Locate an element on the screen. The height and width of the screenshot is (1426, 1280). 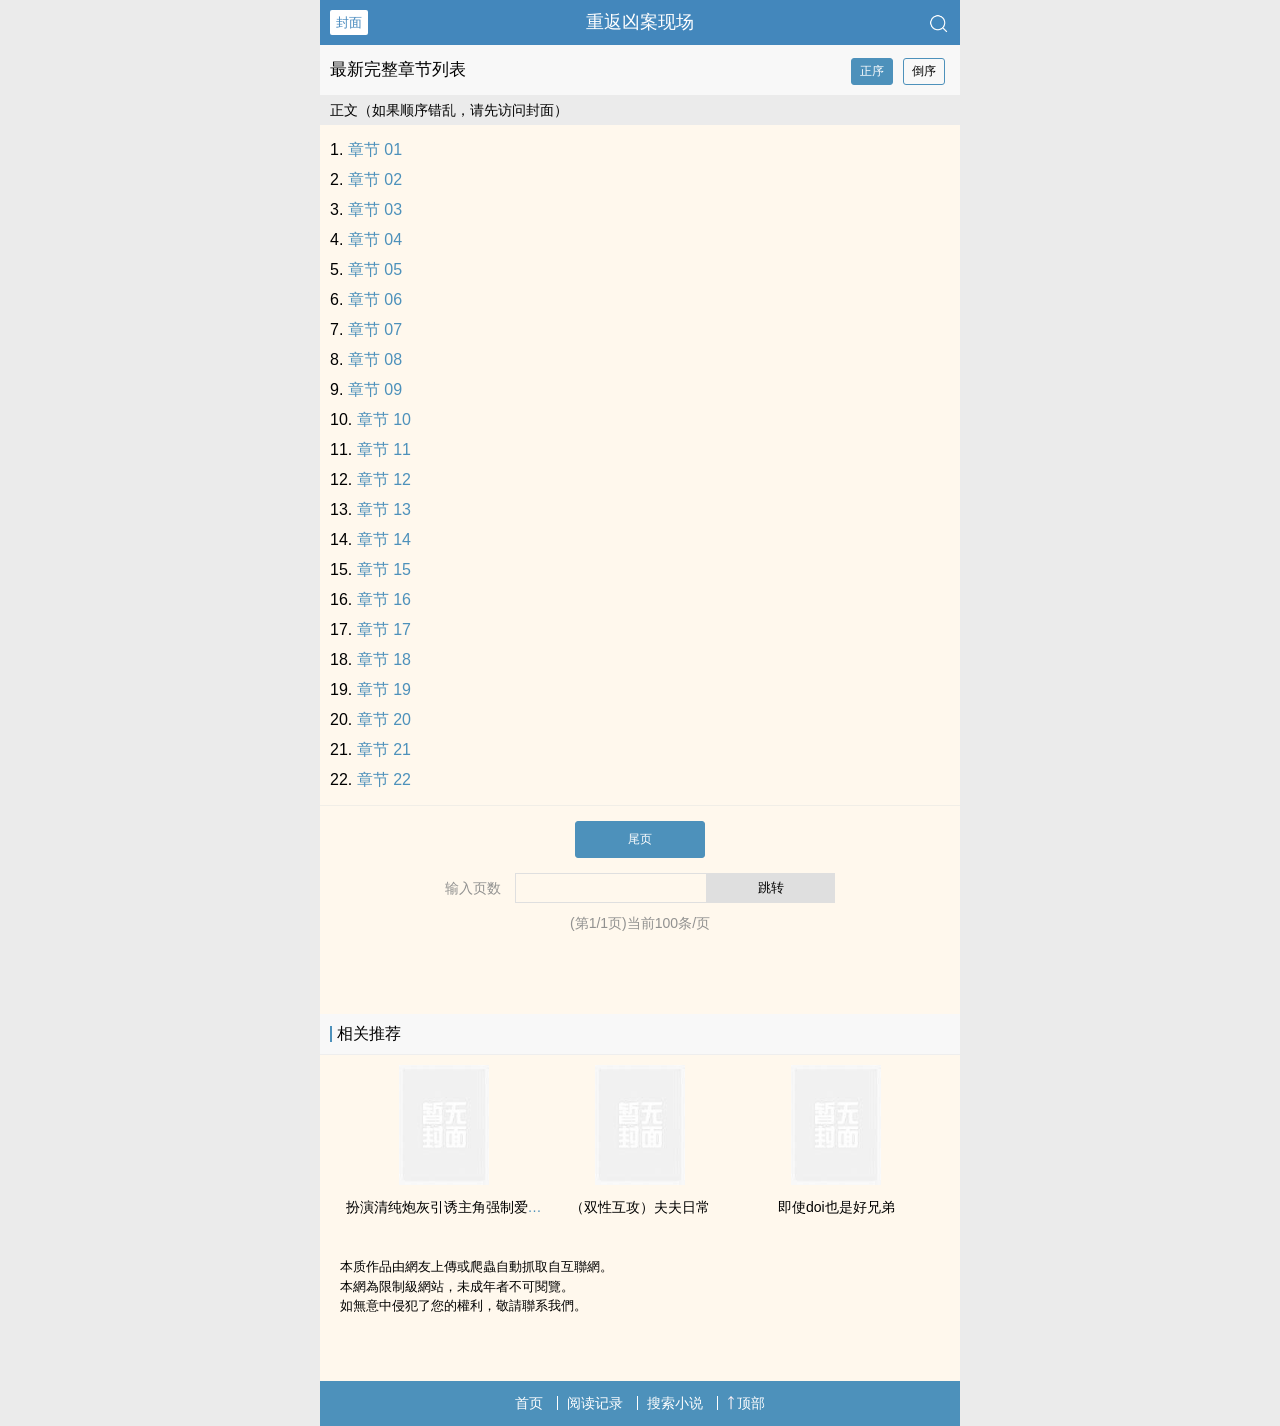
章节 09 is located at coordinates (375, 389).